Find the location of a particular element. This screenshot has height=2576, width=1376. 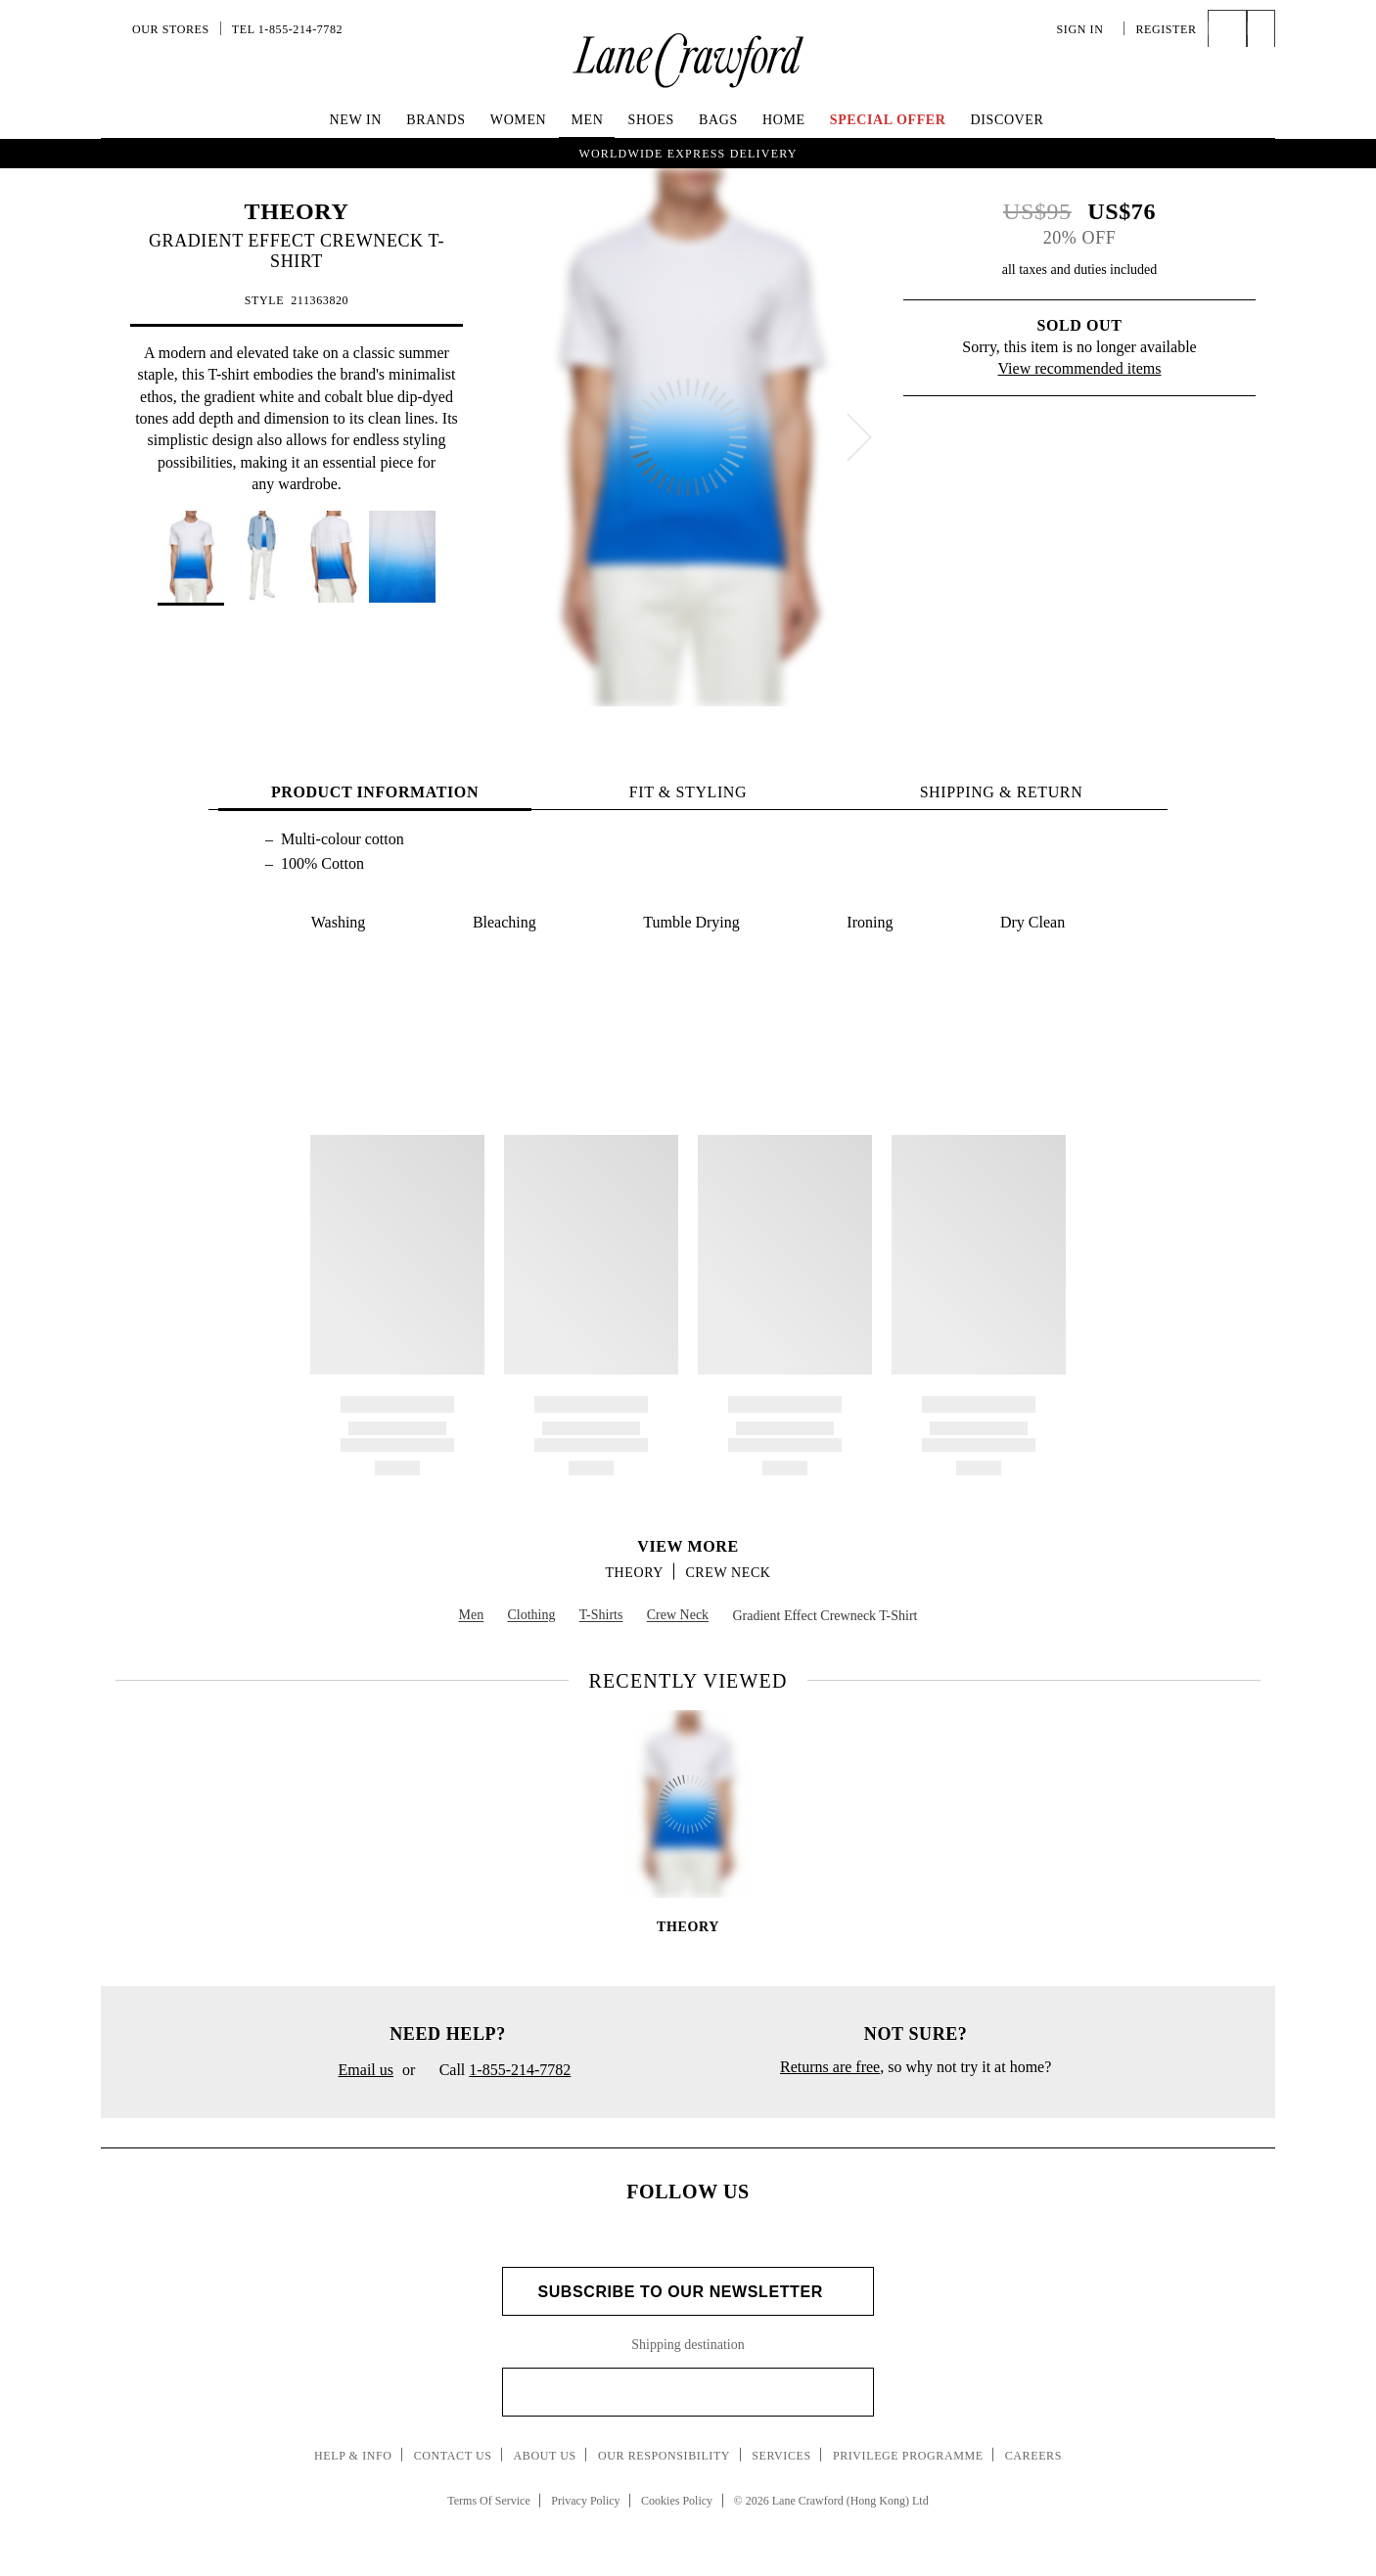

Privilege Programme is located at coordinates (908, 2456).